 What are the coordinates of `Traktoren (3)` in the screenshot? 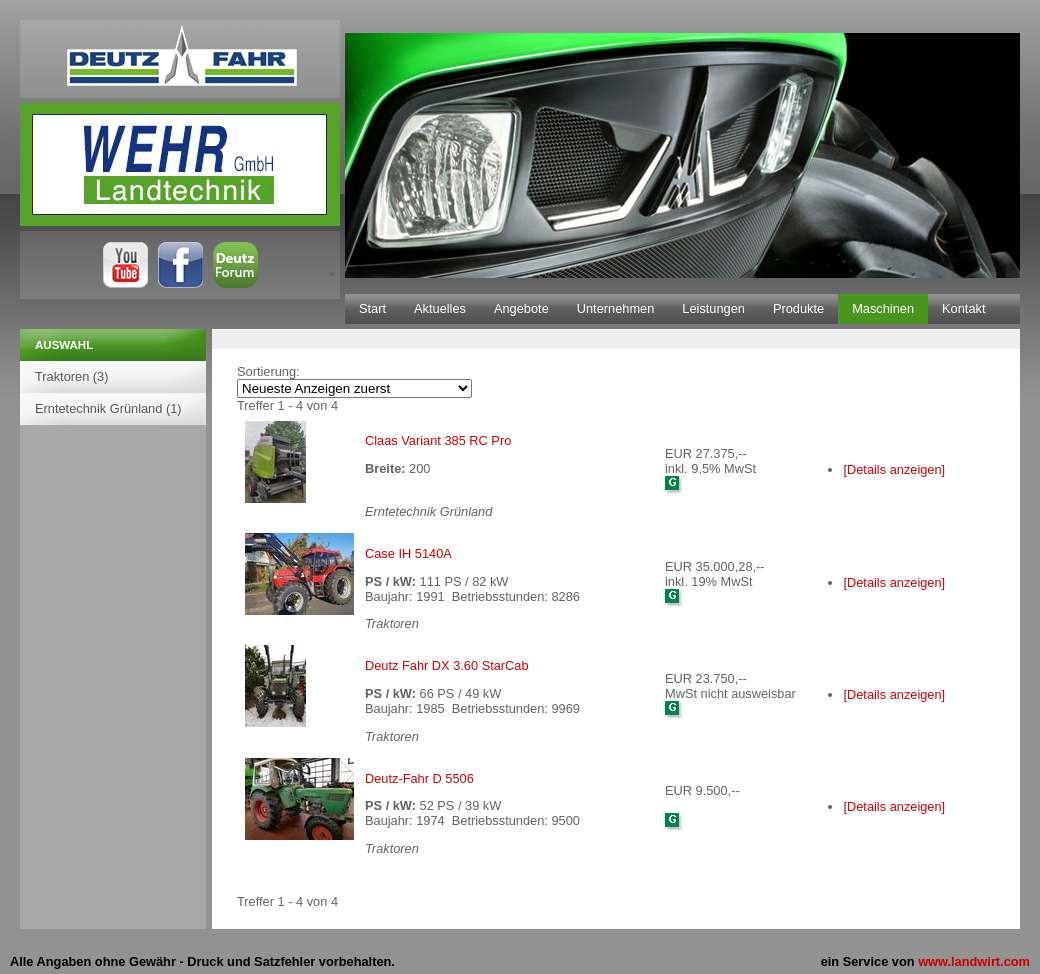 It's located at (71, 376).